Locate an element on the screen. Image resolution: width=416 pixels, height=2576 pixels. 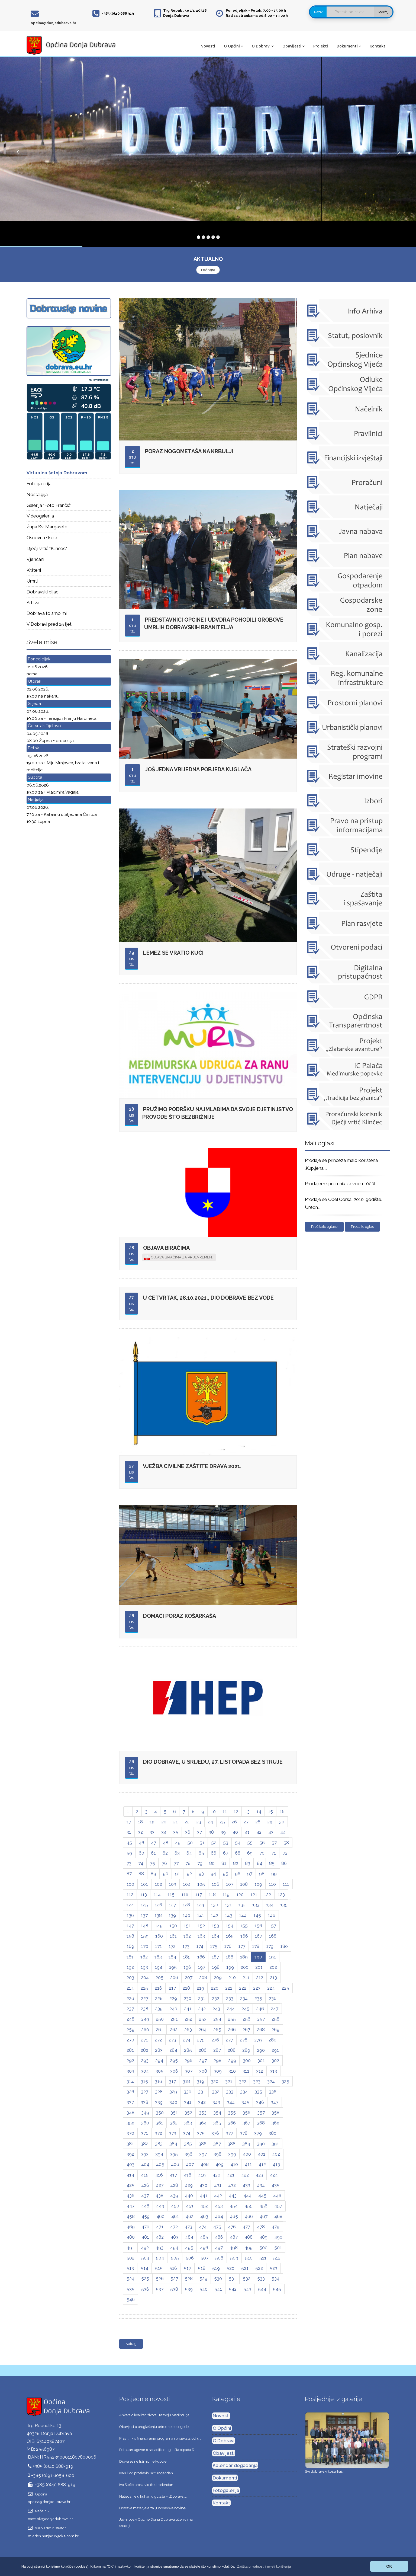
445 is located at coordinates (262, 2195).